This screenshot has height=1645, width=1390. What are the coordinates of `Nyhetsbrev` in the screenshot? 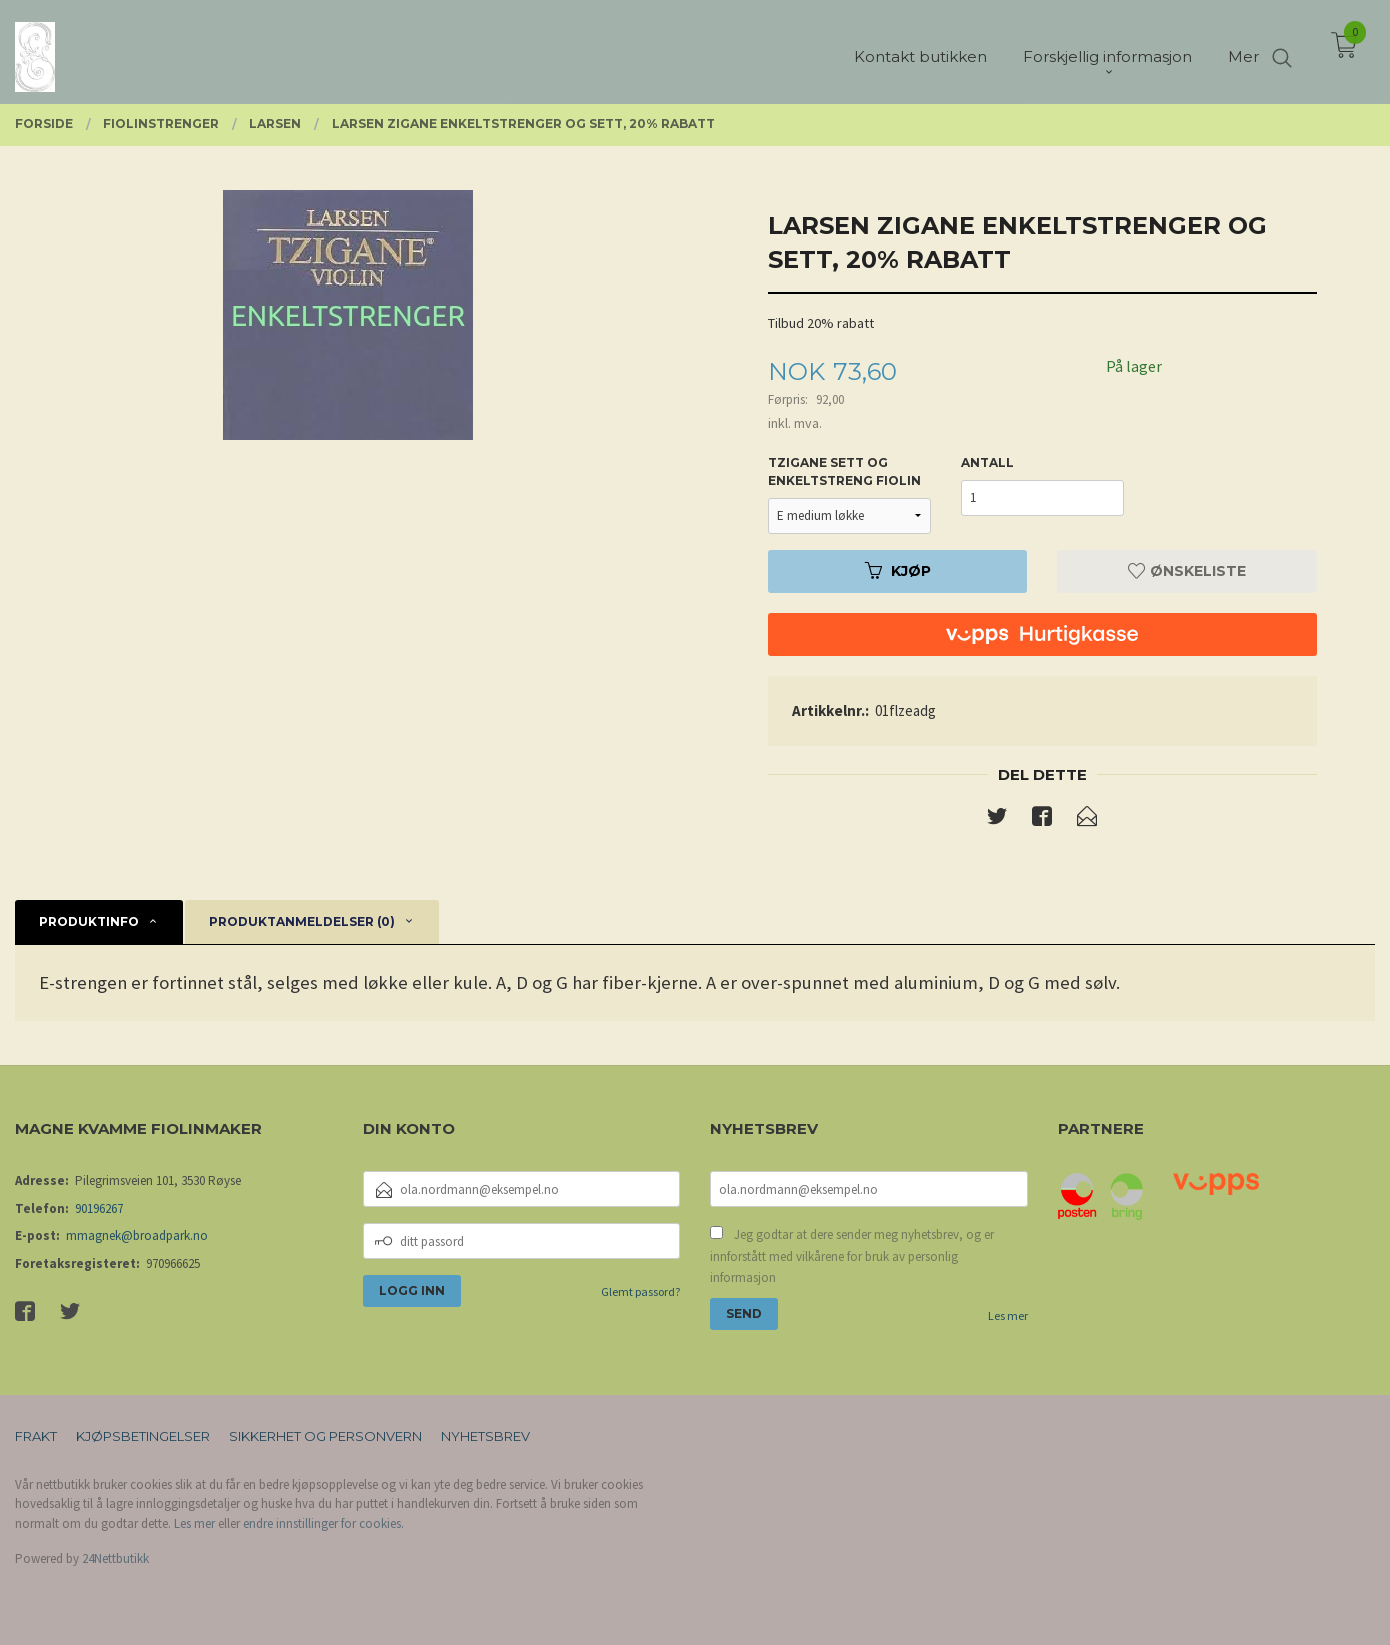 It's located at (485, 1436).